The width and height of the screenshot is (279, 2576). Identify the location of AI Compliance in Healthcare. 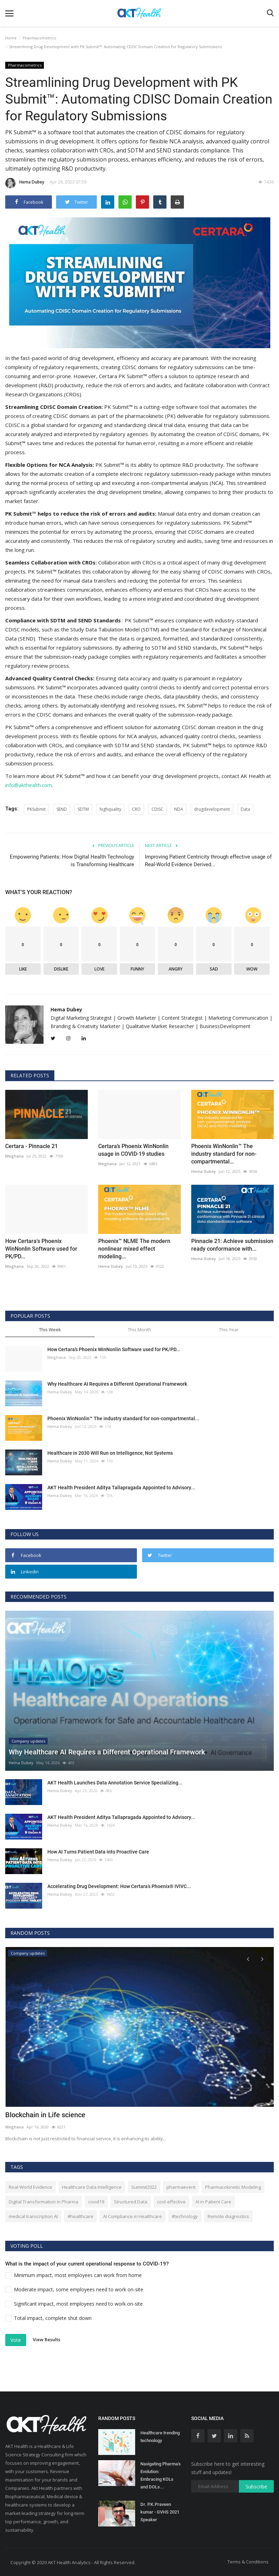
(132, 2216).